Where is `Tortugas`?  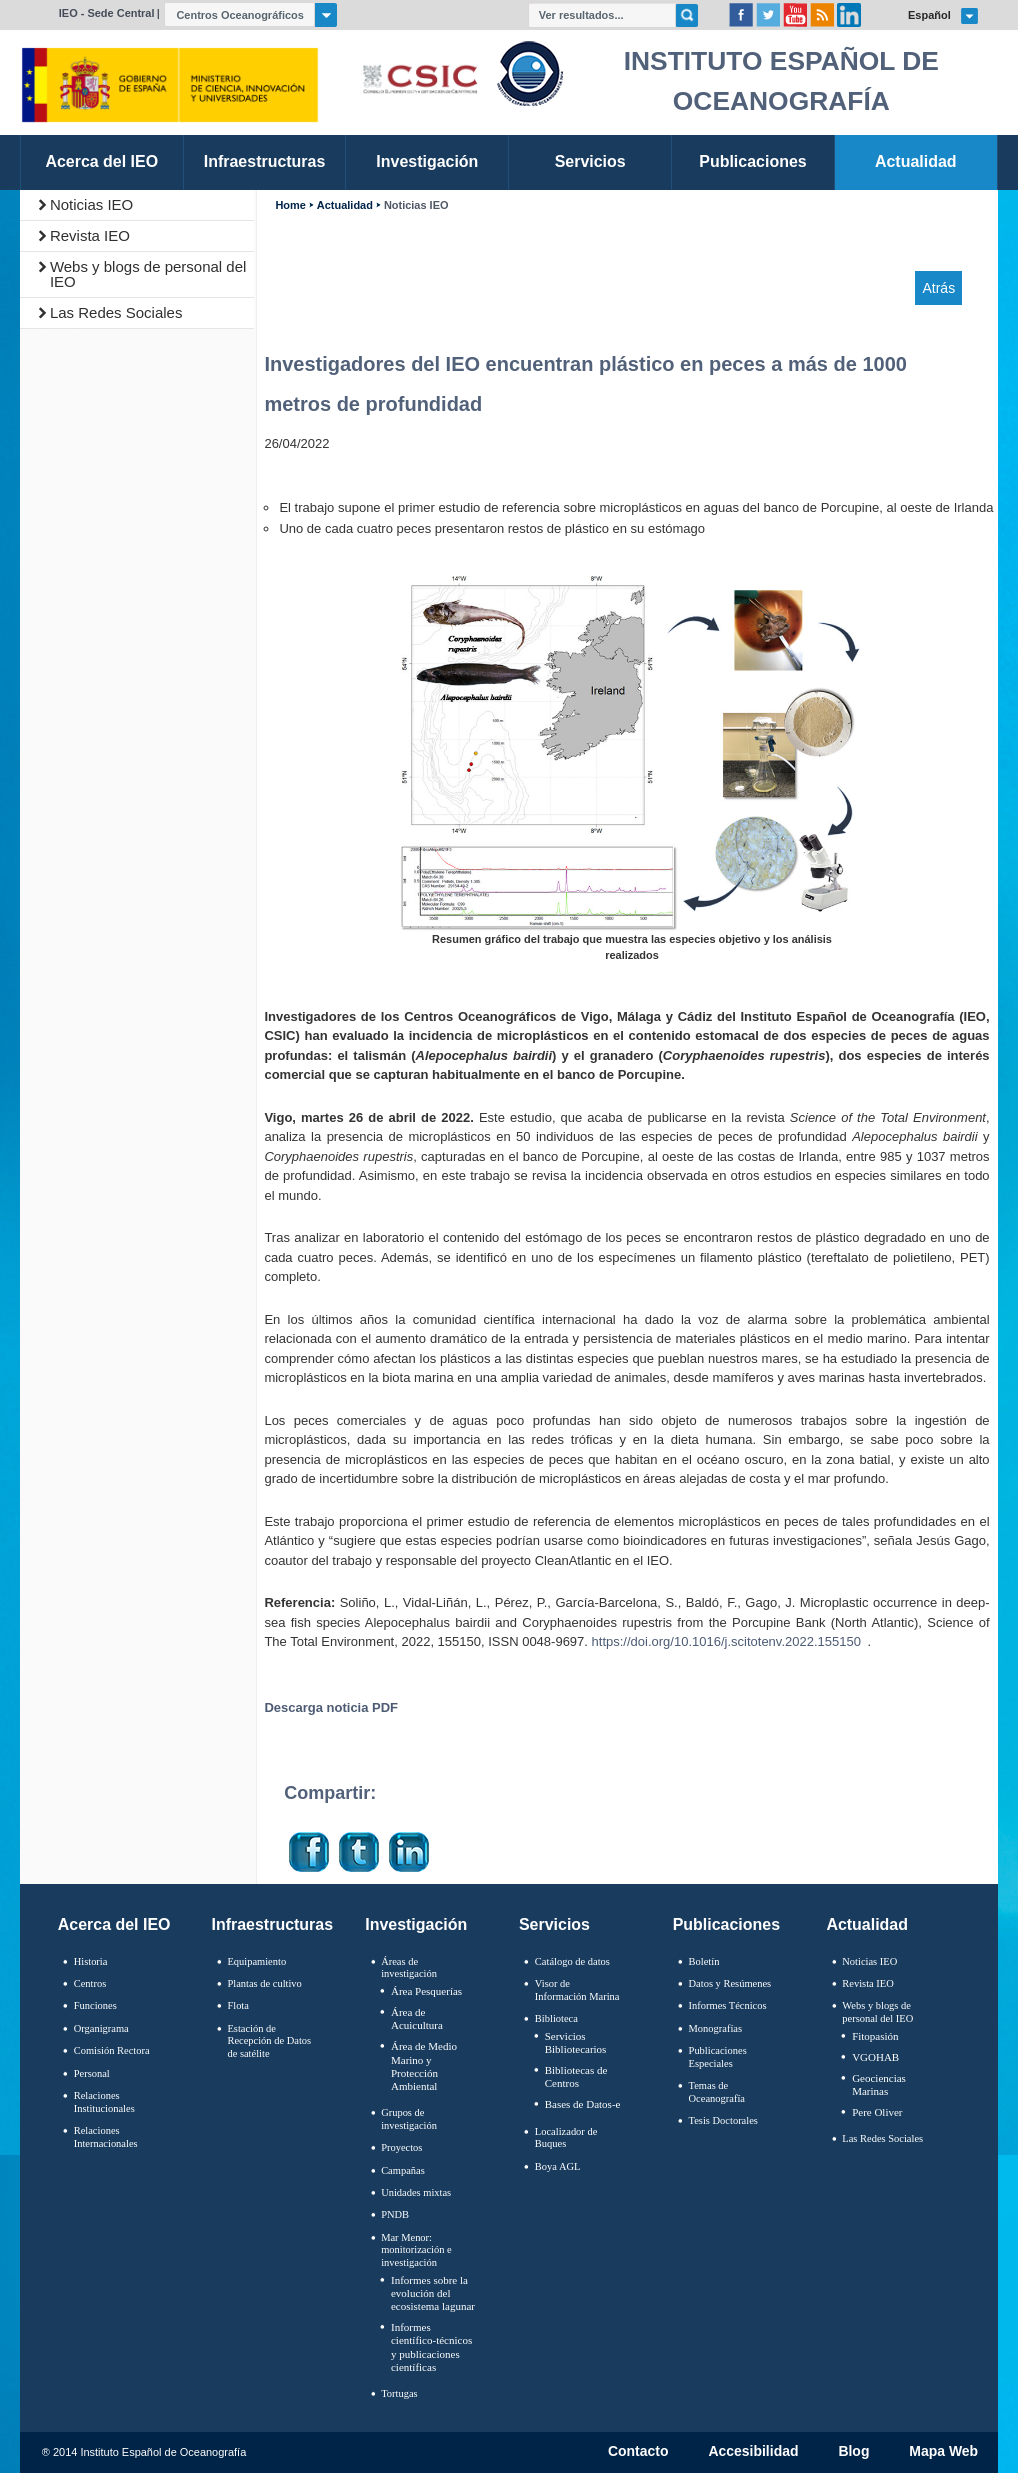 Tortugas is located at coordinates (399, 2393).